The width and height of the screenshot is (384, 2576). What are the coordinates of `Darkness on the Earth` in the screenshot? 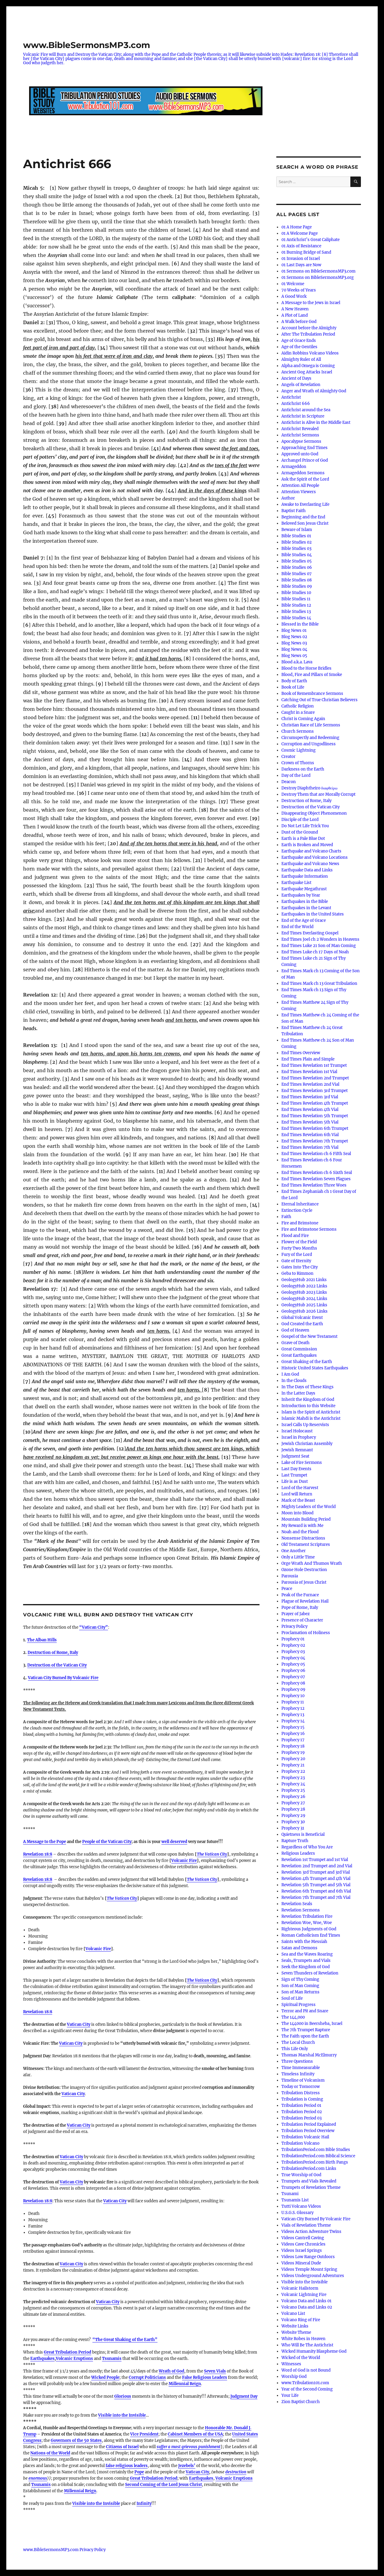 It's located at (302, 769).